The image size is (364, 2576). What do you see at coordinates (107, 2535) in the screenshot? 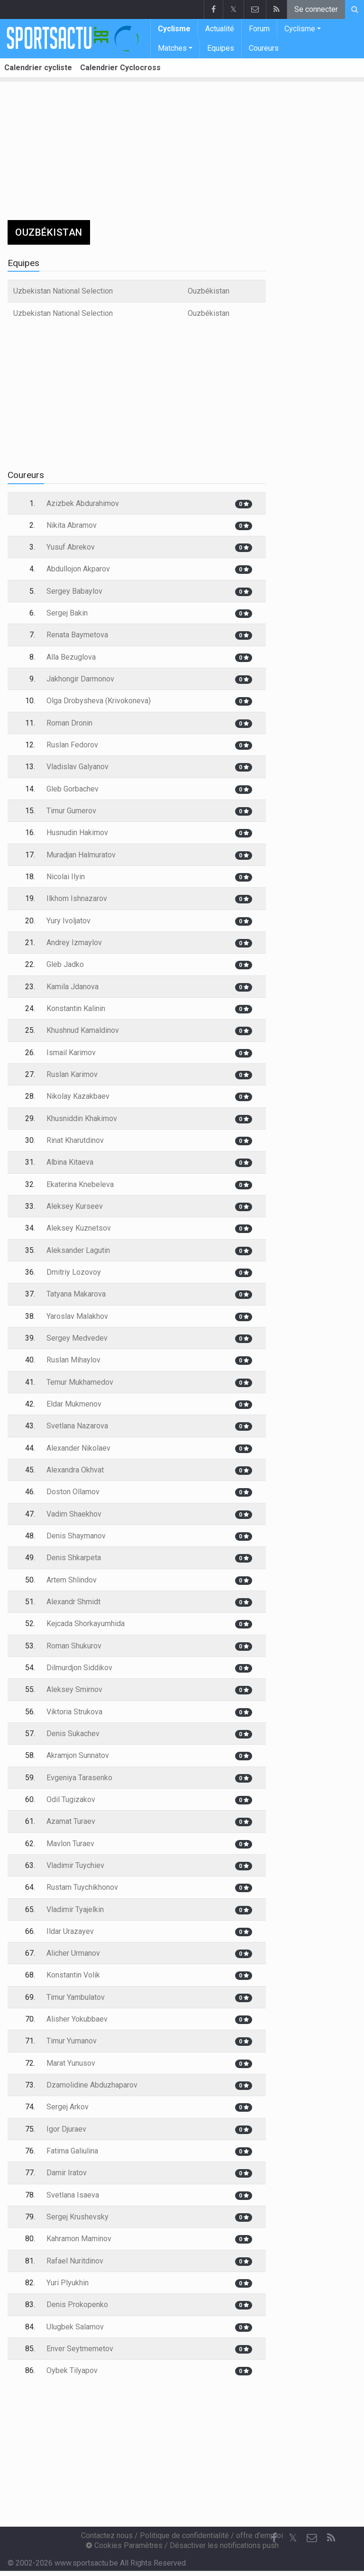
I see `Contactez nous` at bounding box center [107, 2535].